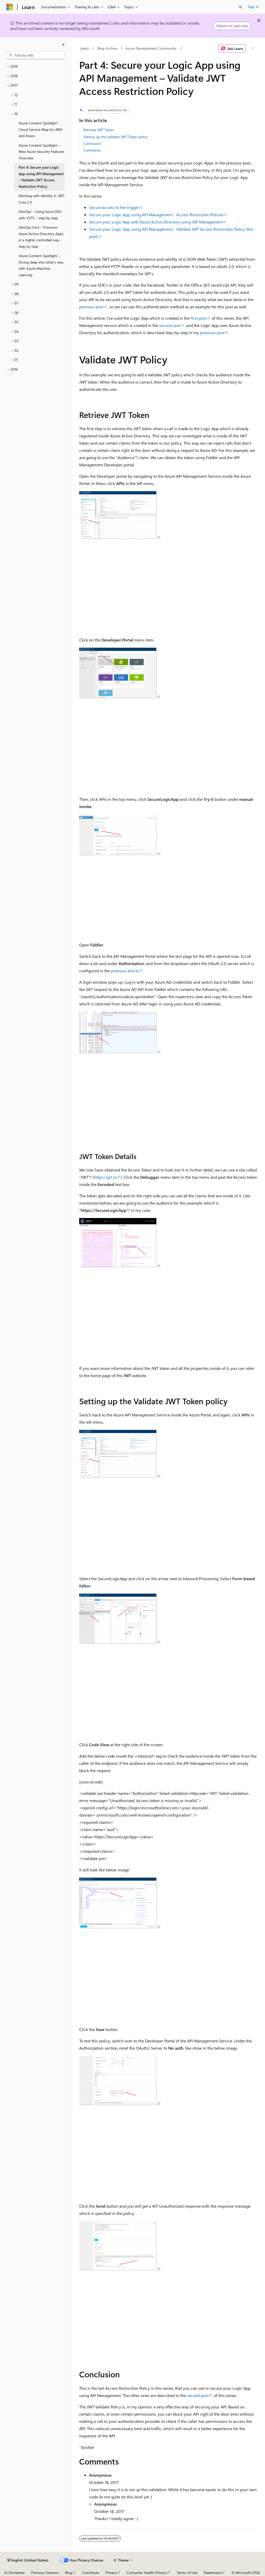 Image resolution: width=265 pixels, height=2576 pixels. I want to click on Retrieve JWT Token, so click(98, 129).